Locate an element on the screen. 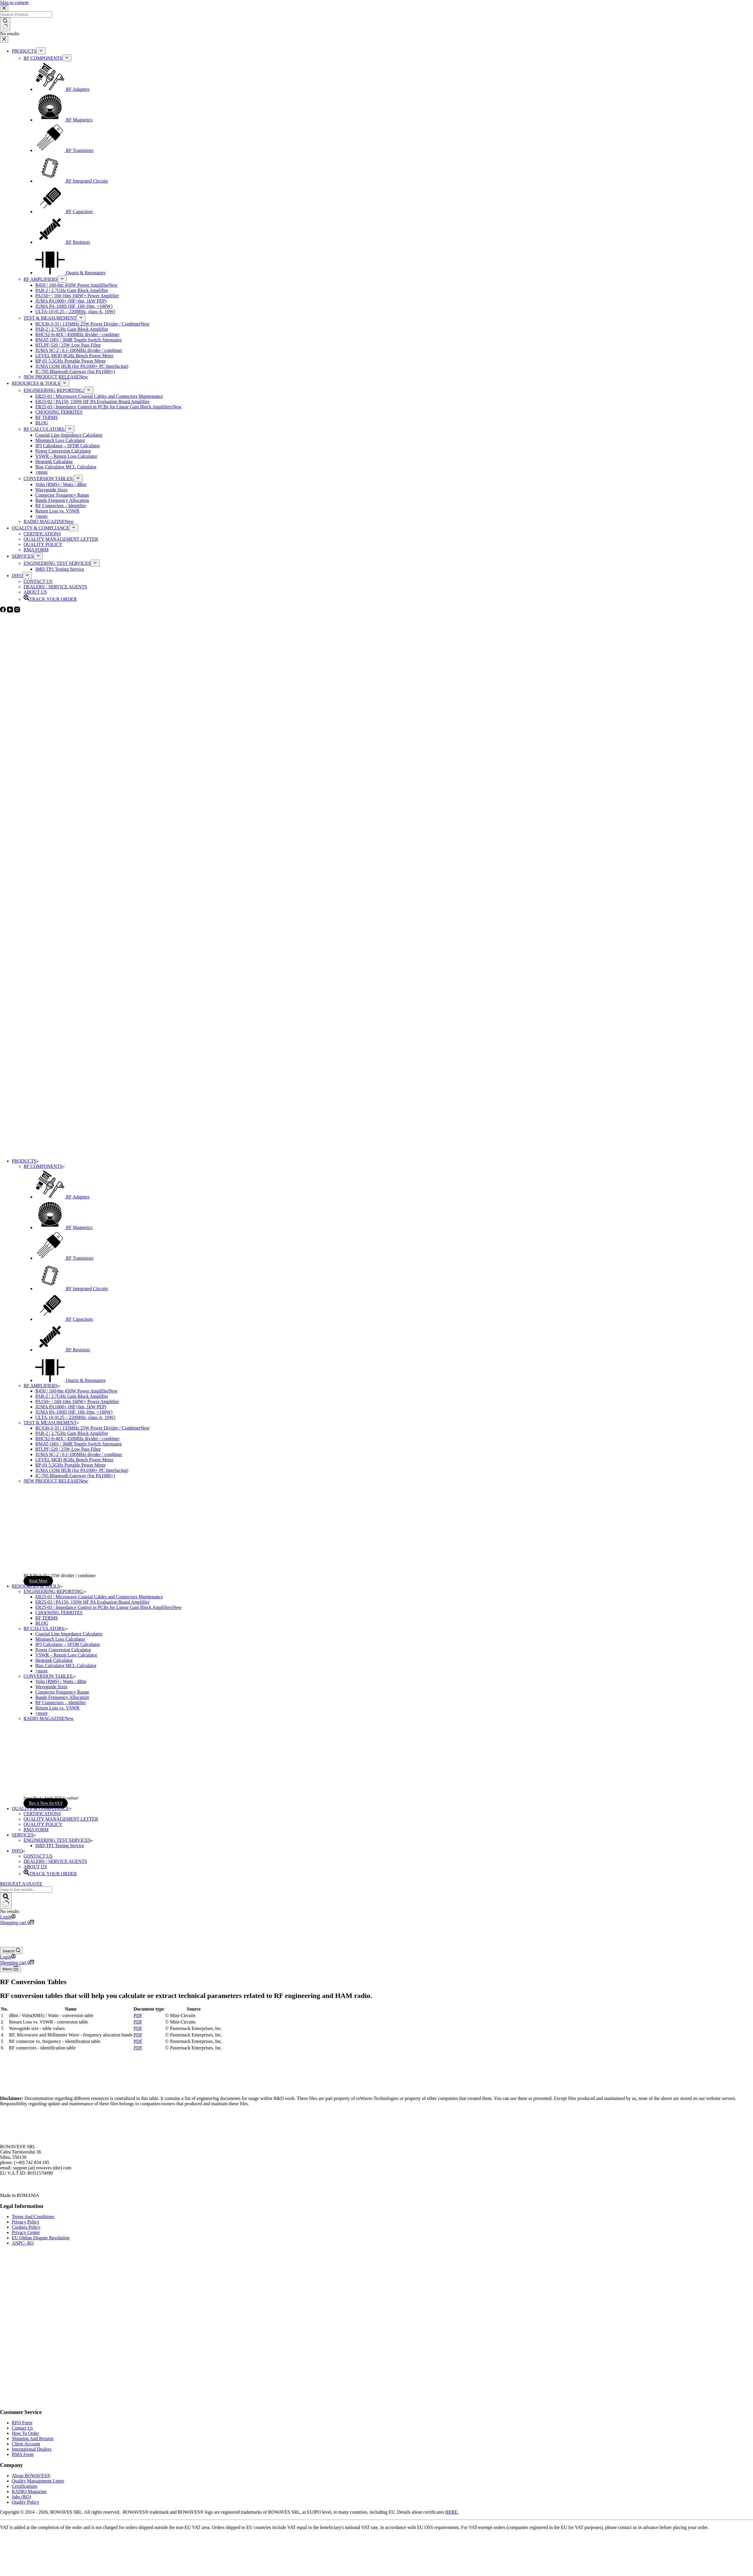  Quality Policy is located at coordinates (25, 2502).